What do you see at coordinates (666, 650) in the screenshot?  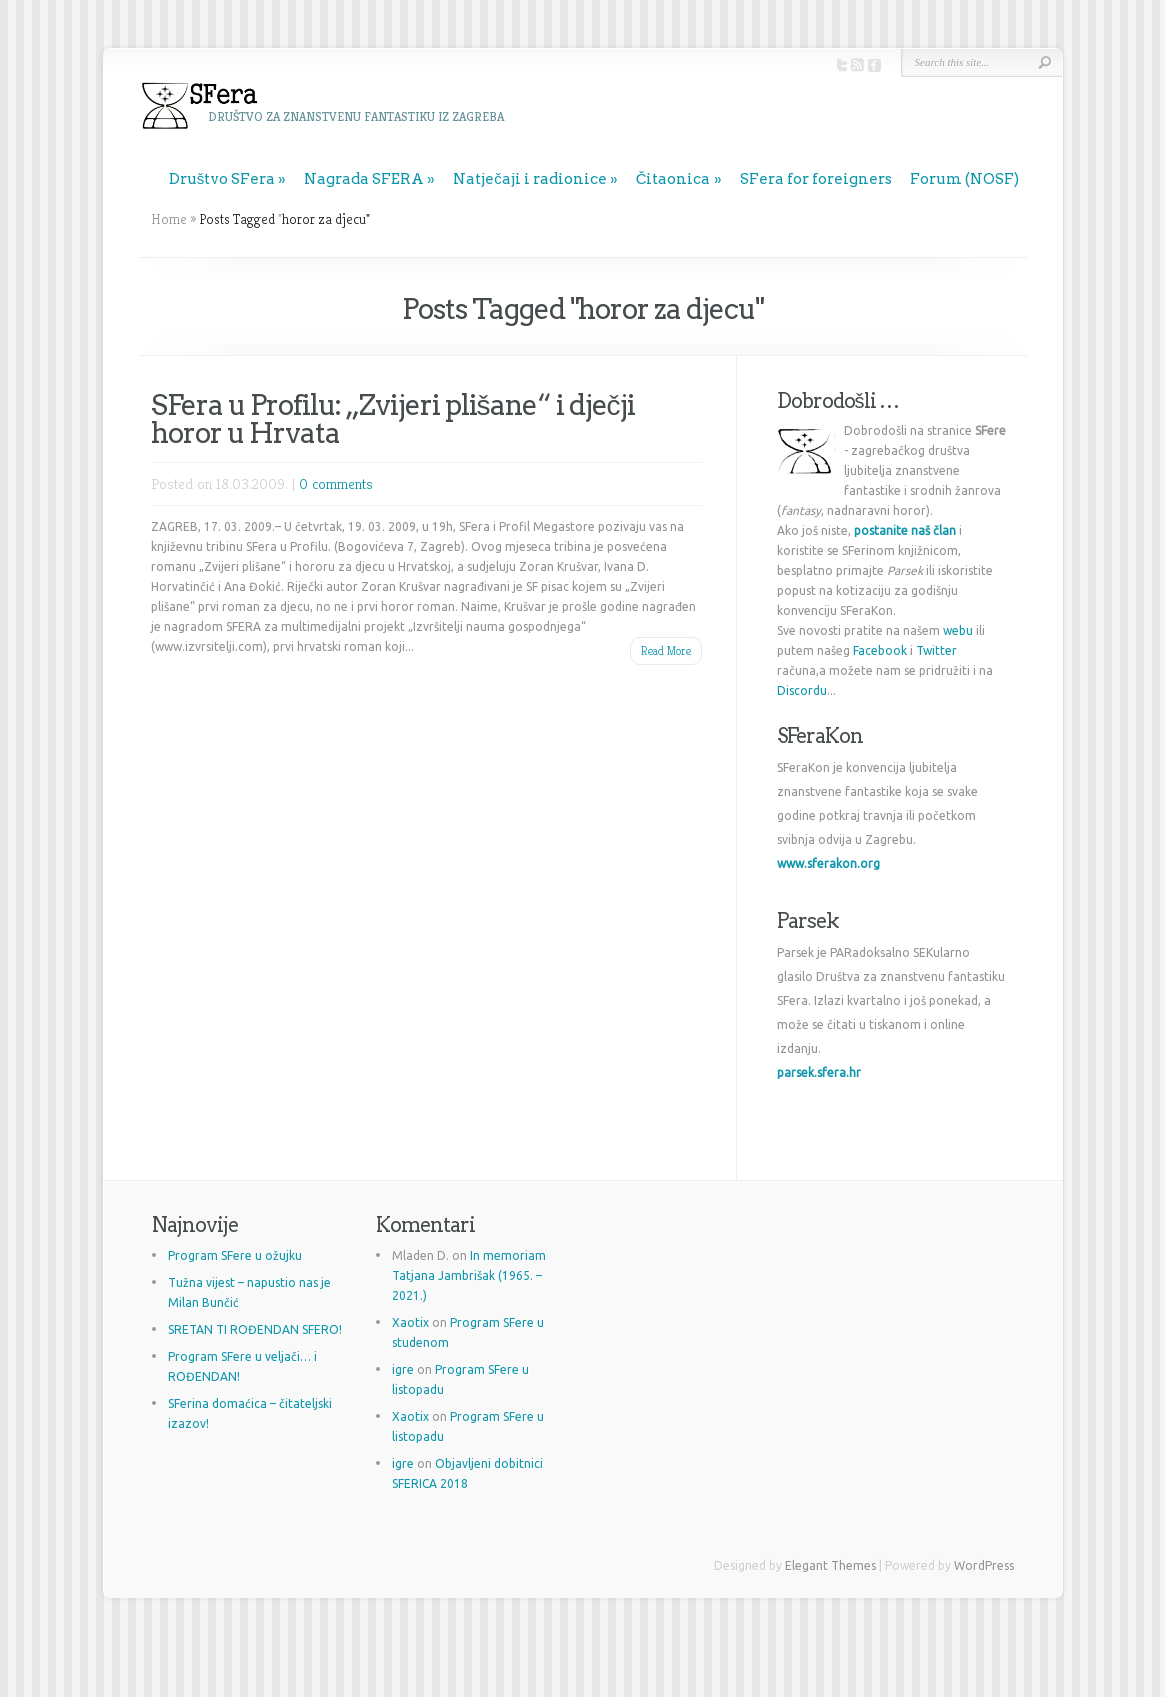 I see `Read More` at bounding box center [666, 650].